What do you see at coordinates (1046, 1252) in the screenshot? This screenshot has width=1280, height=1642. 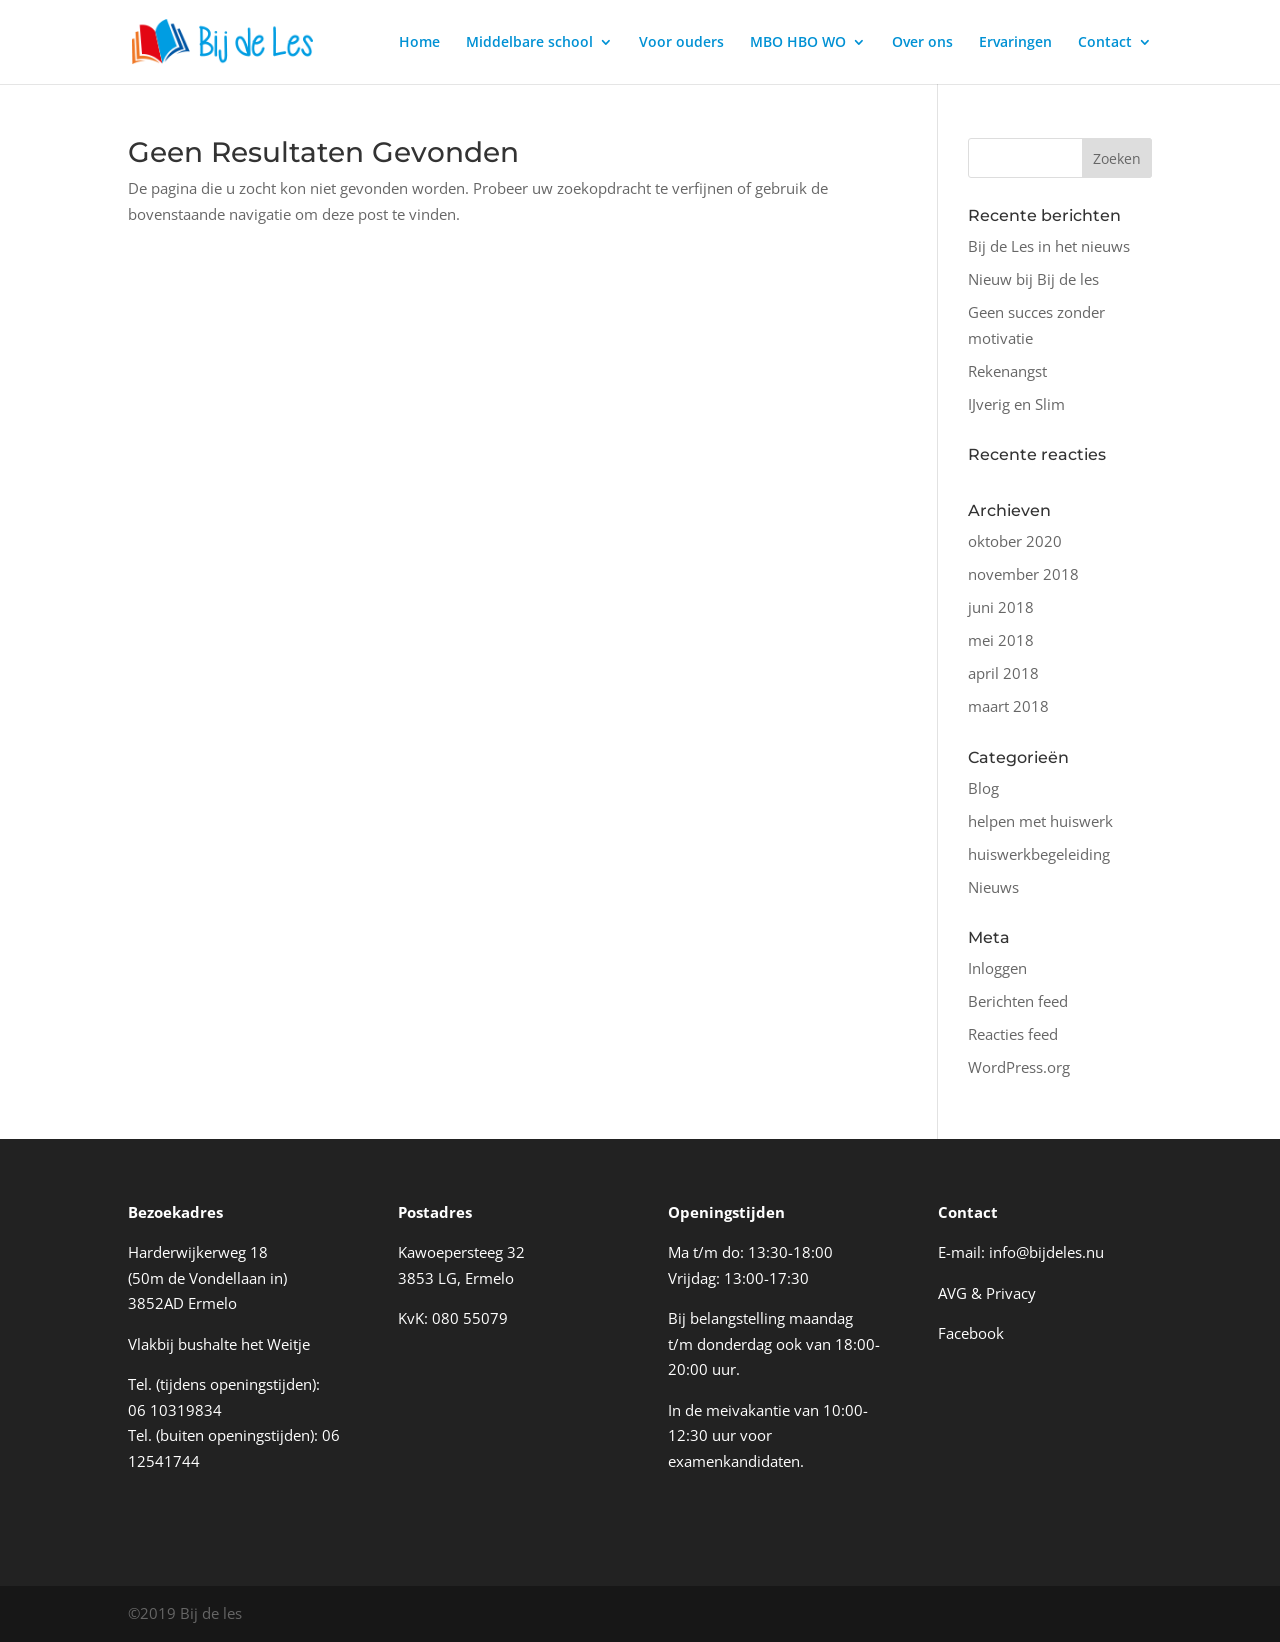 I see `info@bijdeles.nu` at bounding box center [1046, 1252].